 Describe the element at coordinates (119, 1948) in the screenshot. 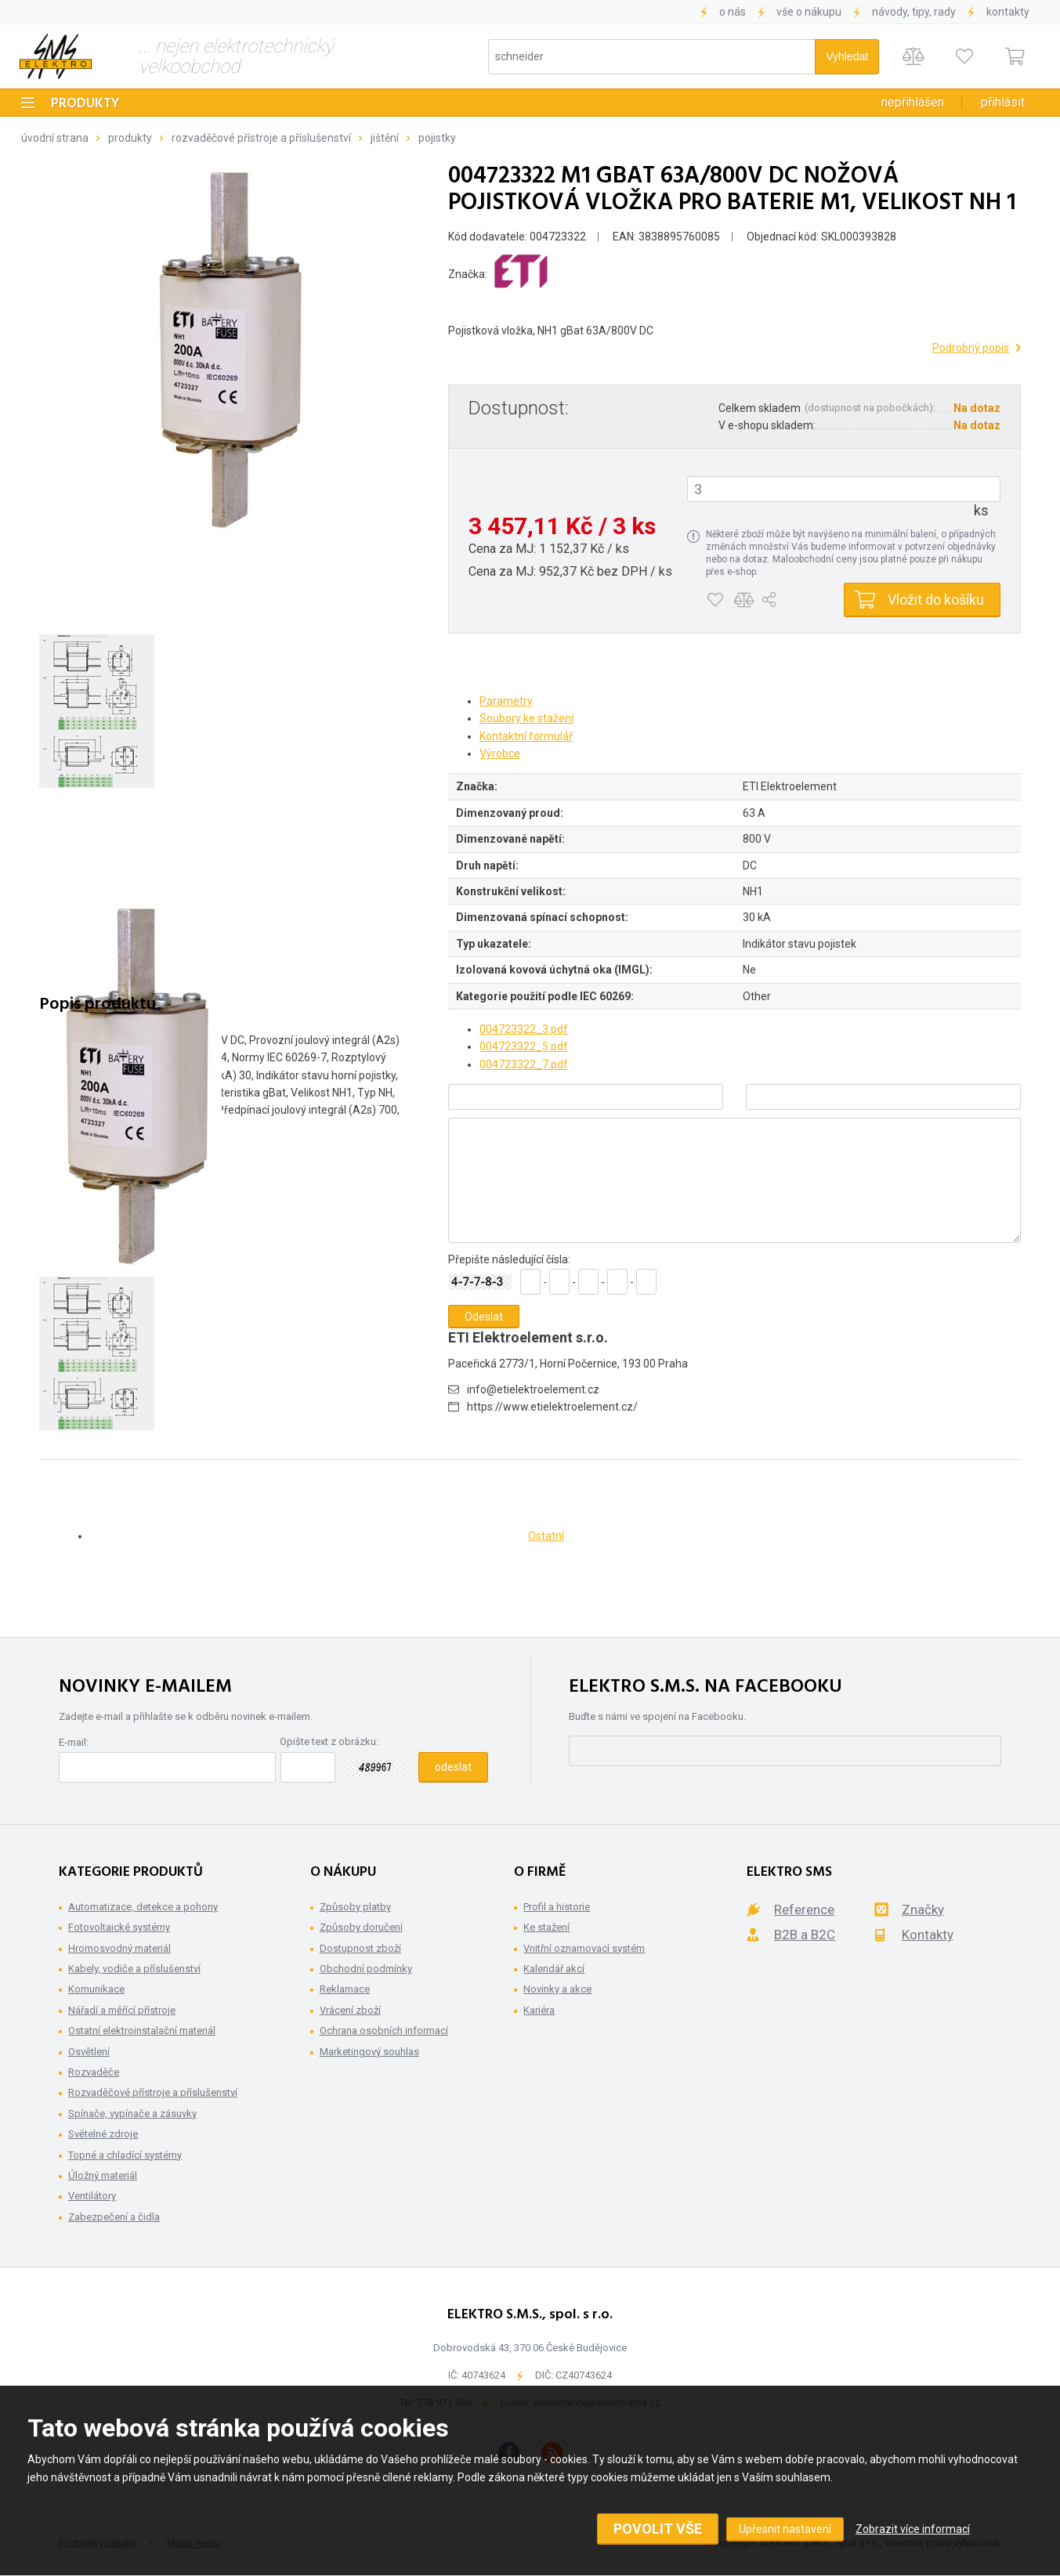

I see `Hromosvodný materiál` at that location.